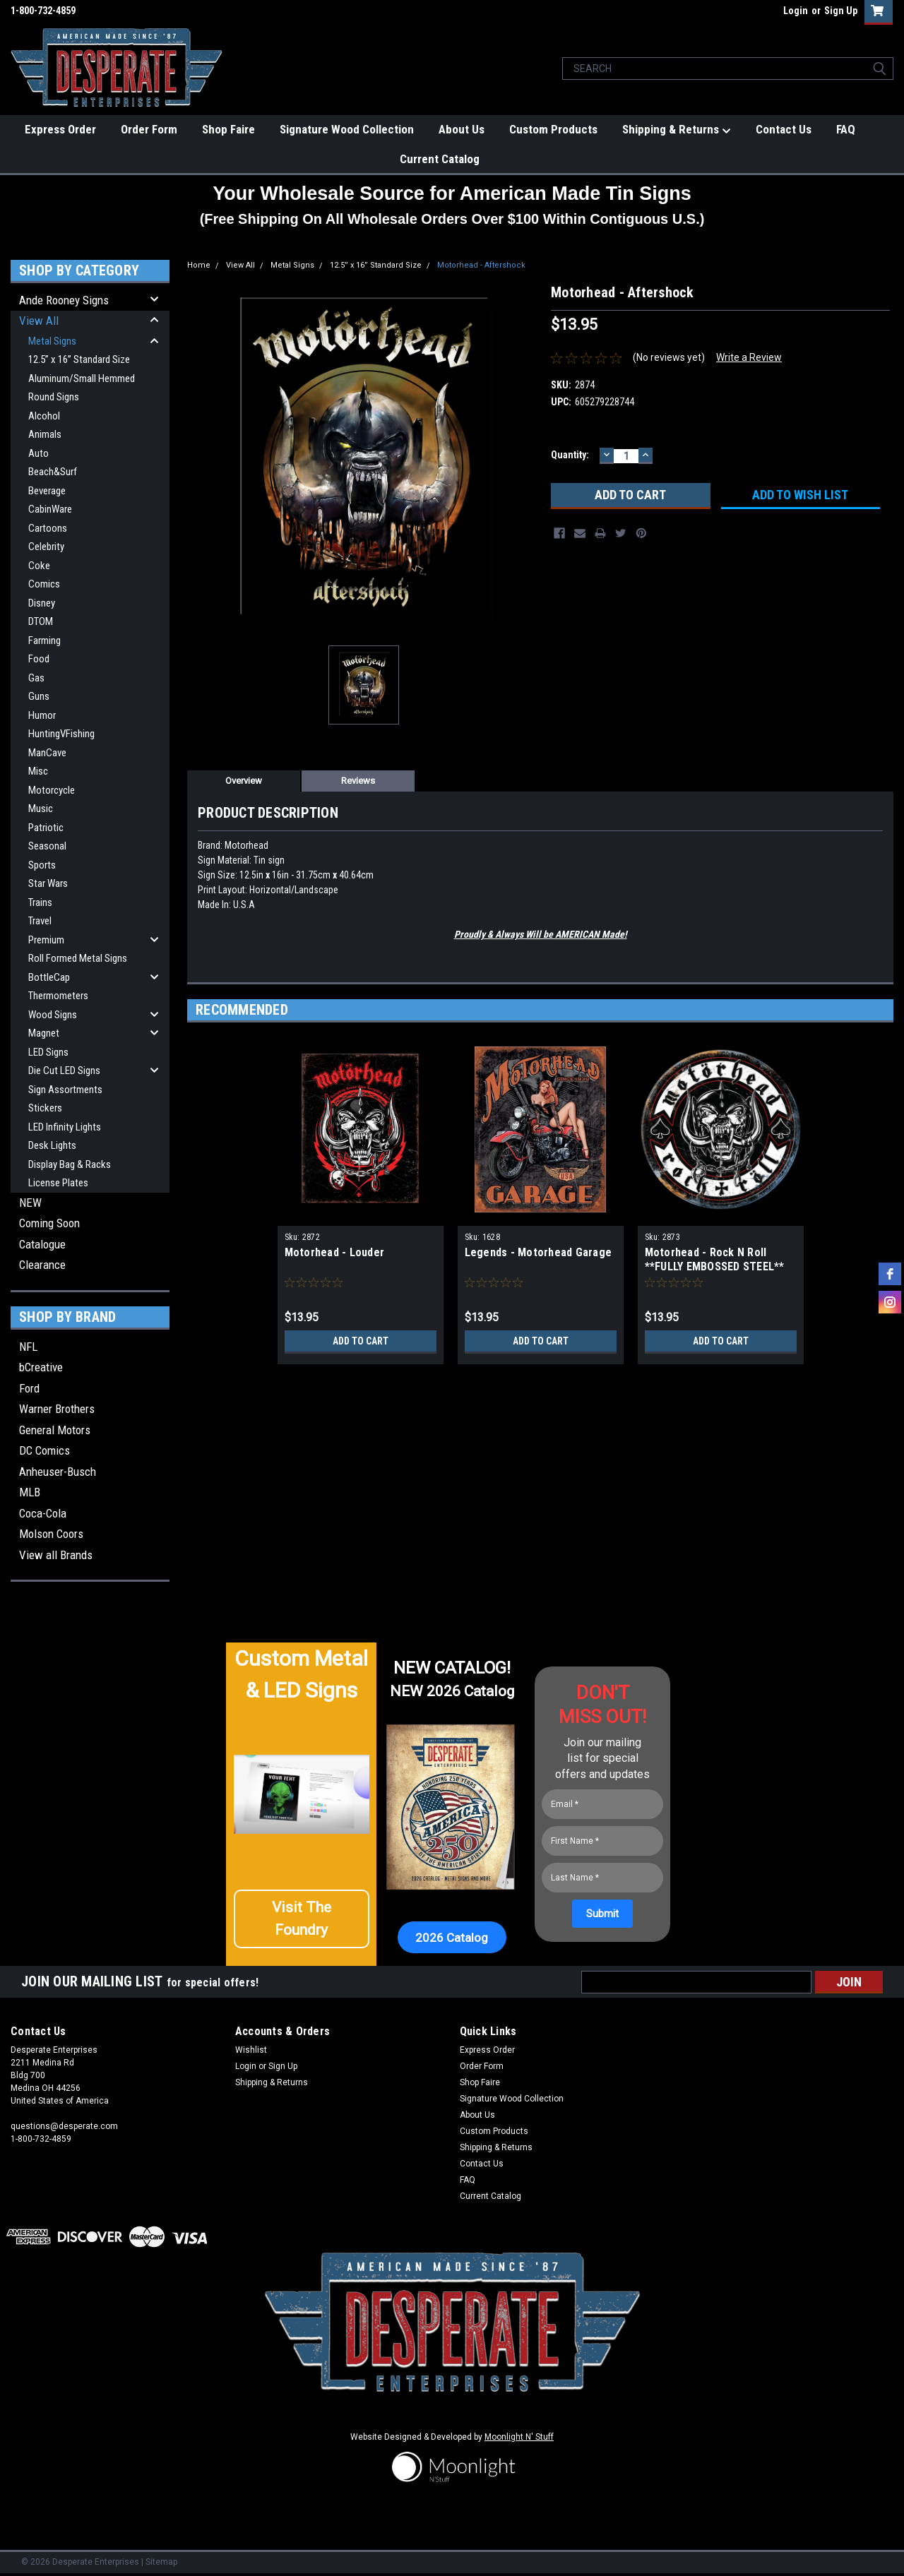  What do you see at coordinates (57, 1472) in the screenshot?
I see `Anheuser-Busch` at bounding box center [57, 1472].